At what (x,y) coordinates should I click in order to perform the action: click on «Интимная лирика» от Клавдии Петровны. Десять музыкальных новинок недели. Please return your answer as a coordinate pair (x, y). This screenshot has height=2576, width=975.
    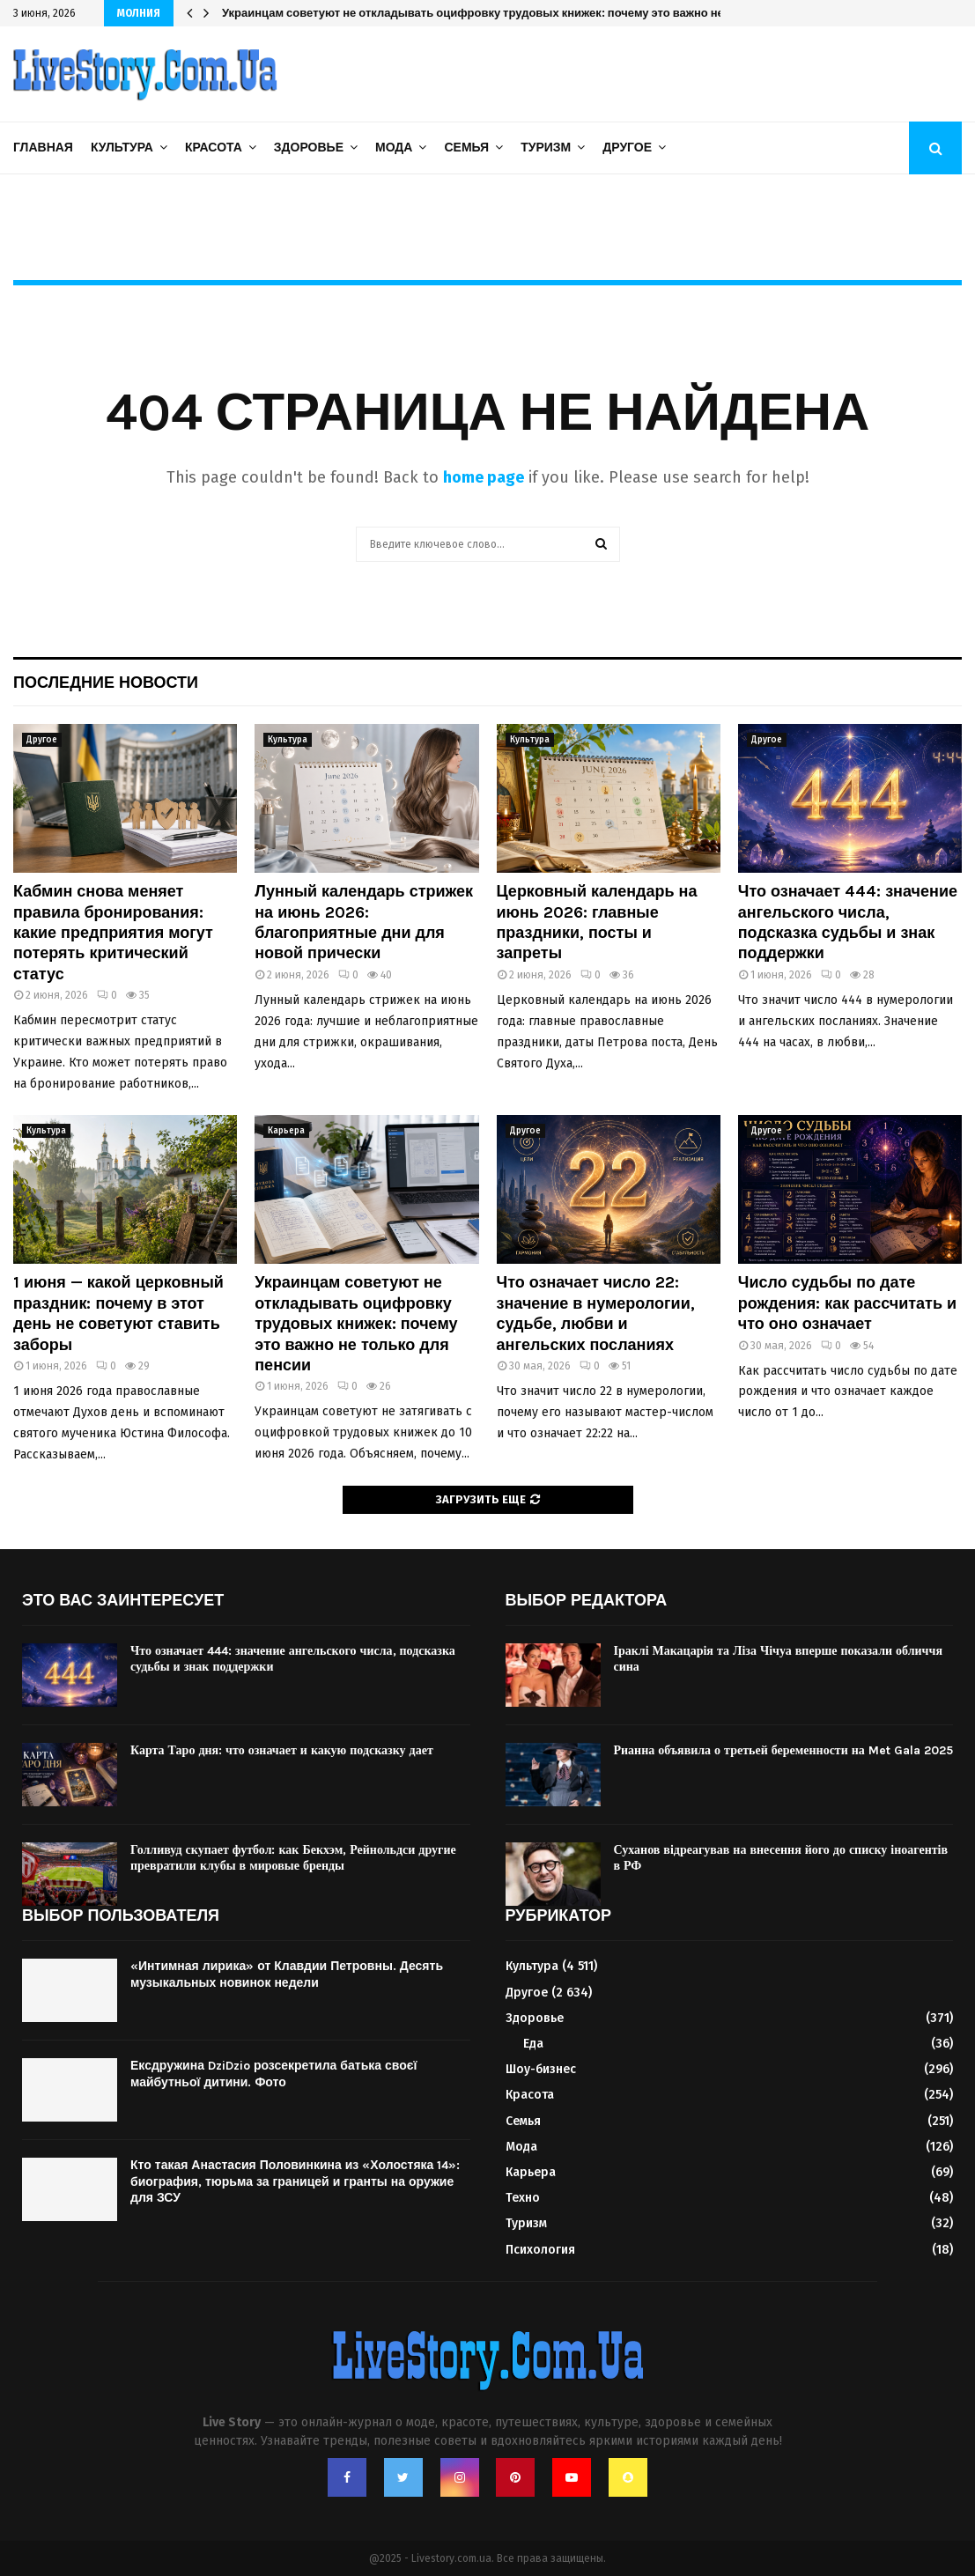
    Looking at the image, I should click on (286, 1974).